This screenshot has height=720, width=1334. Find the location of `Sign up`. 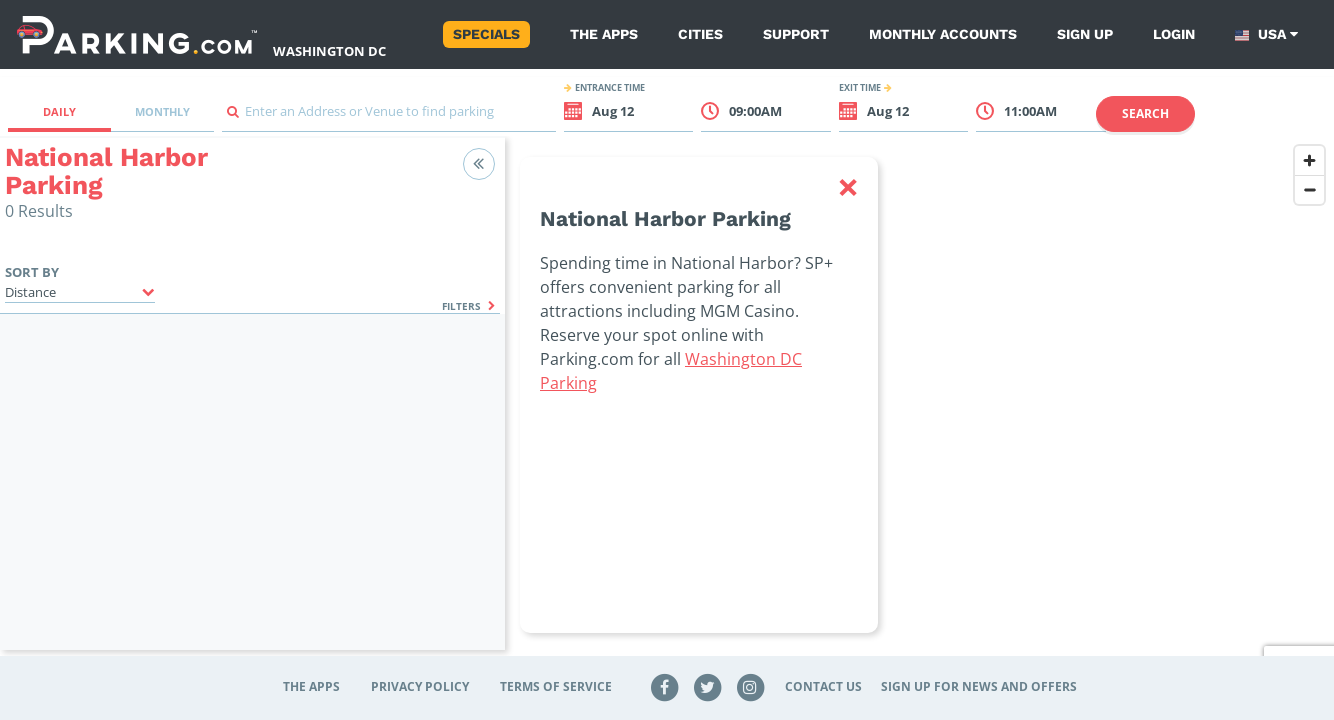

Sign up is located at coordinates (1085, 34).